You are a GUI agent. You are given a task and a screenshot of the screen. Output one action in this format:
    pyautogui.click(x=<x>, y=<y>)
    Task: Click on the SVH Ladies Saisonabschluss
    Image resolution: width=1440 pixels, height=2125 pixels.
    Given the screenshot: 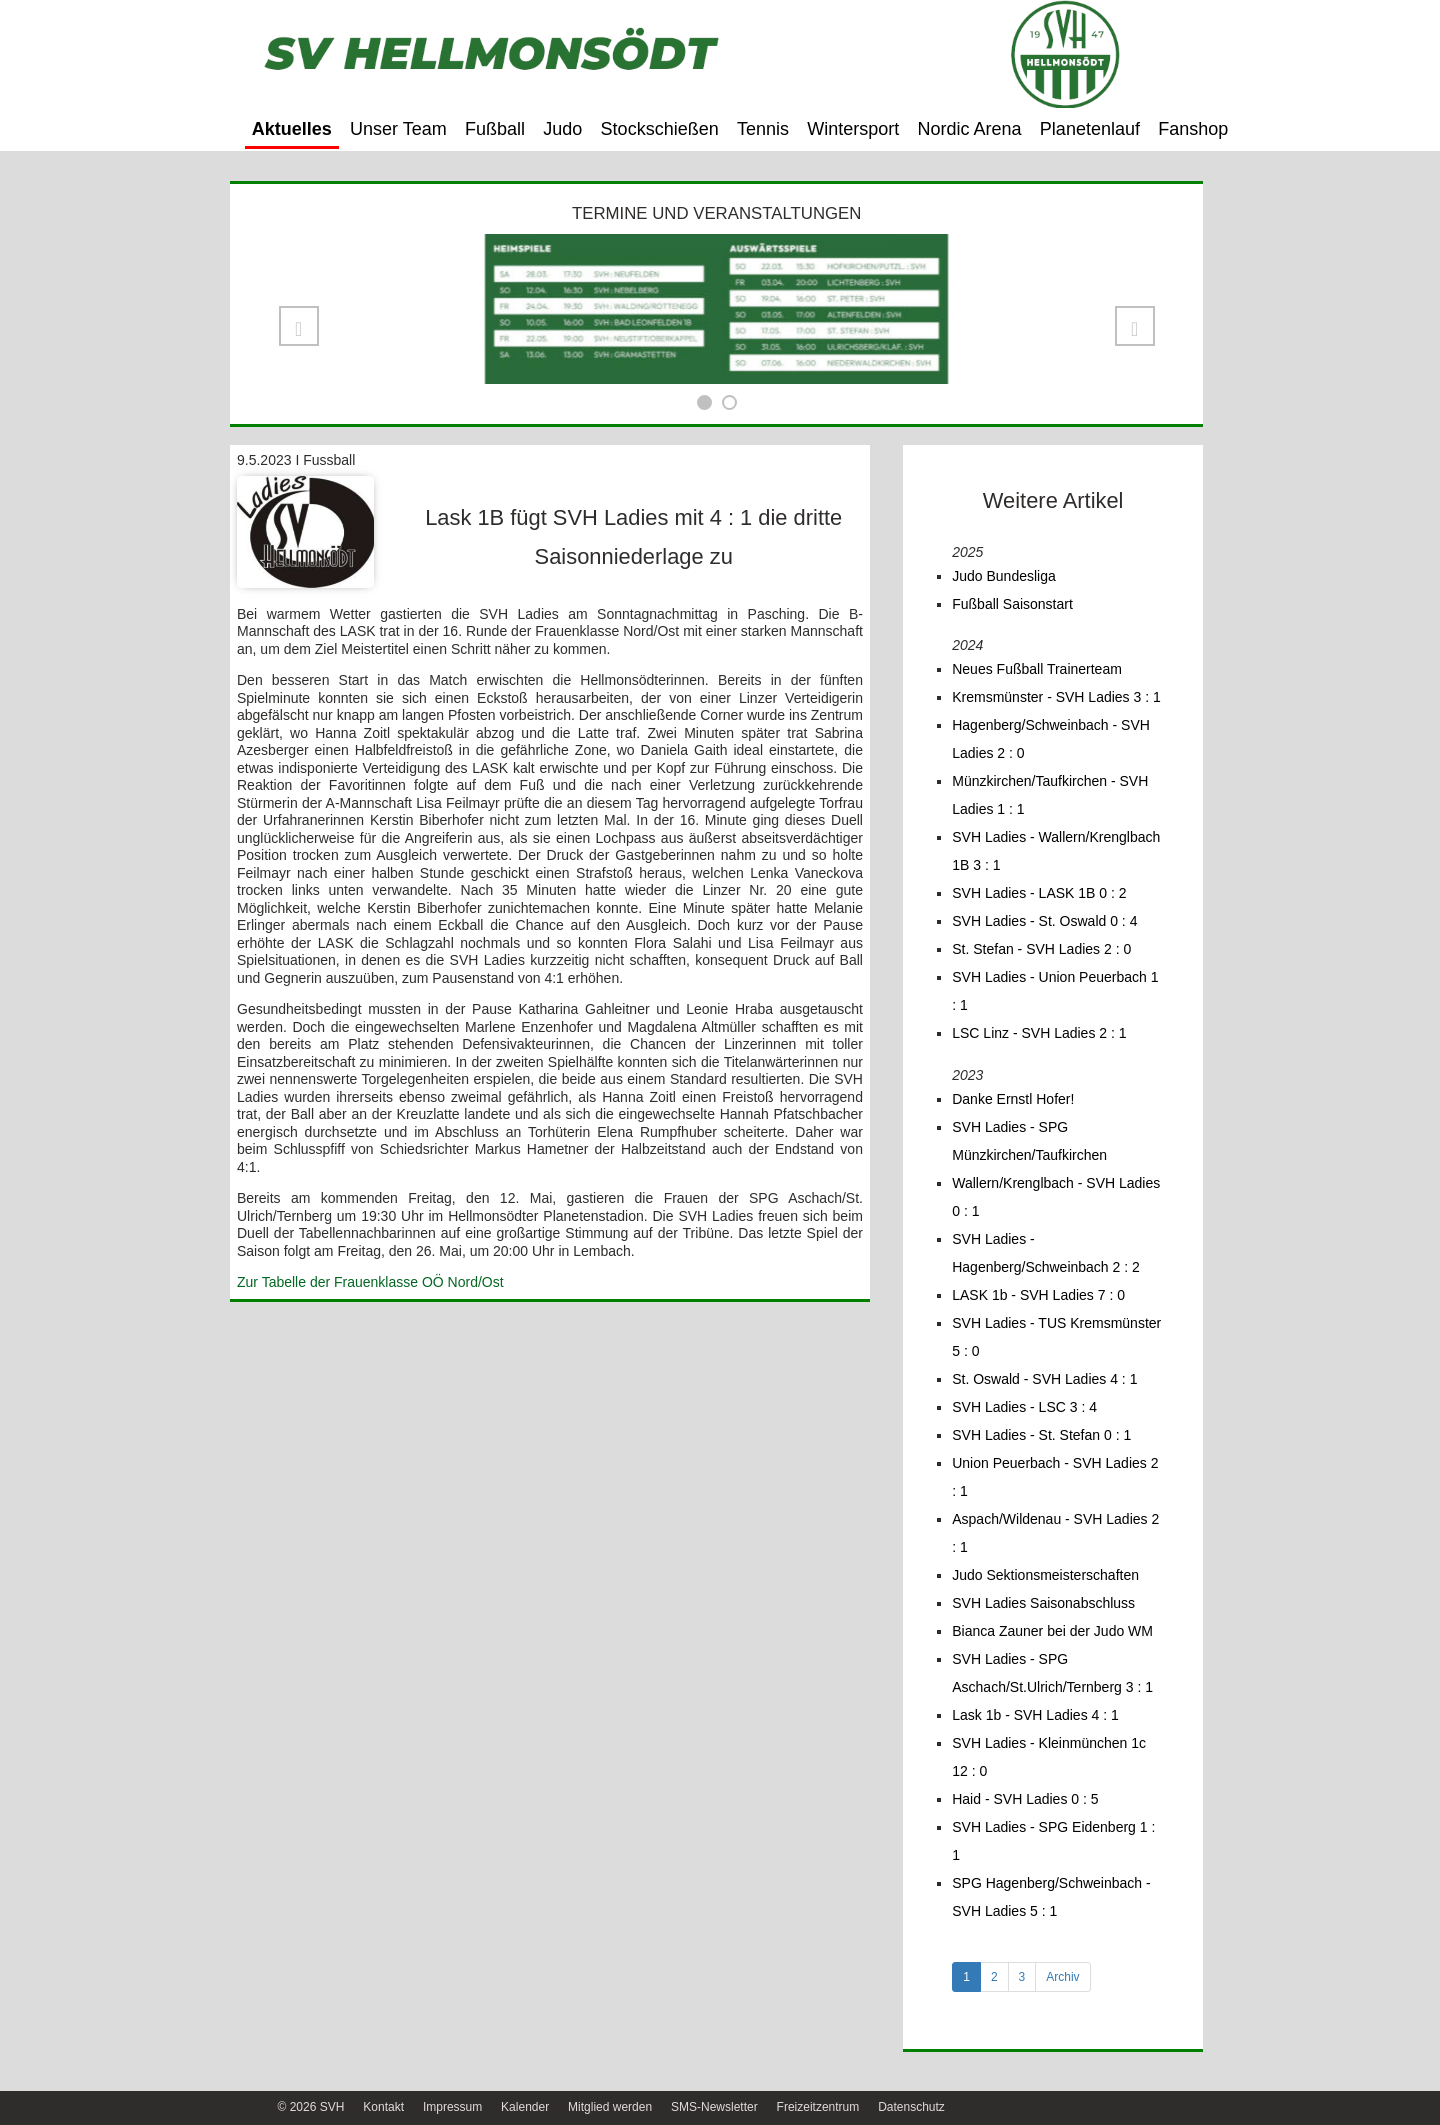 What is the action you would take?
    pyautogui.click(x=1043, y=1603)
    